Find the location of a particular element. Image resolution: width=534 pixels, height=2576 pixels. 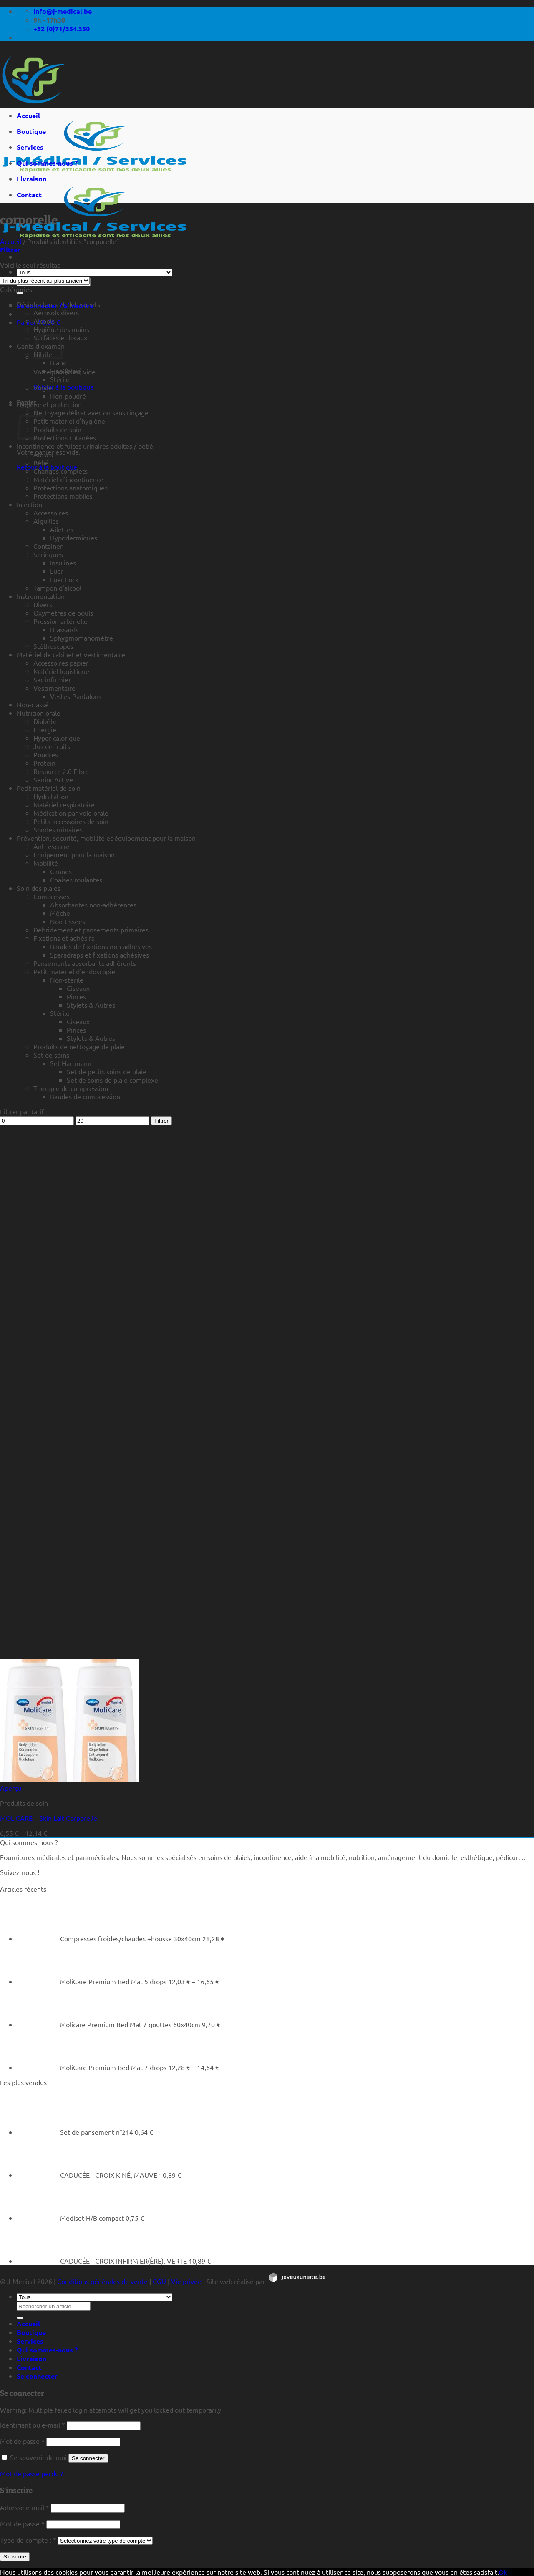

Equipement pour la maison is located at coordinates (74, 854).